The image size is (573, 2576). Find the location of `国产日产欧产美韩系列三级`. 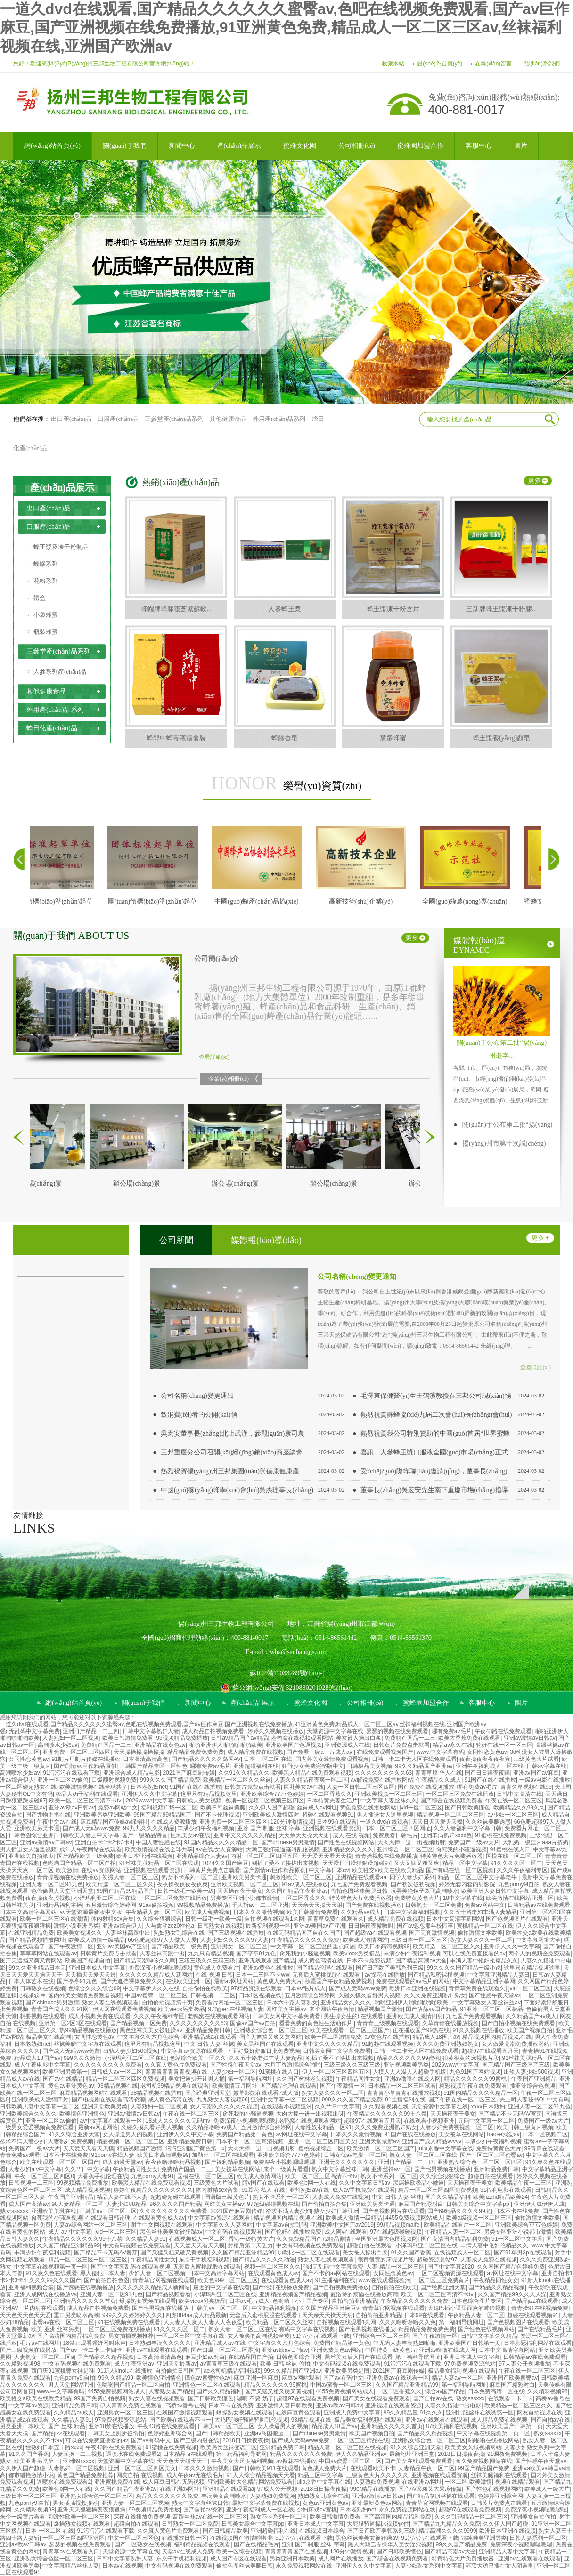

国产日产欧产美韩系列三级 is located at coordinates (390, 1967).